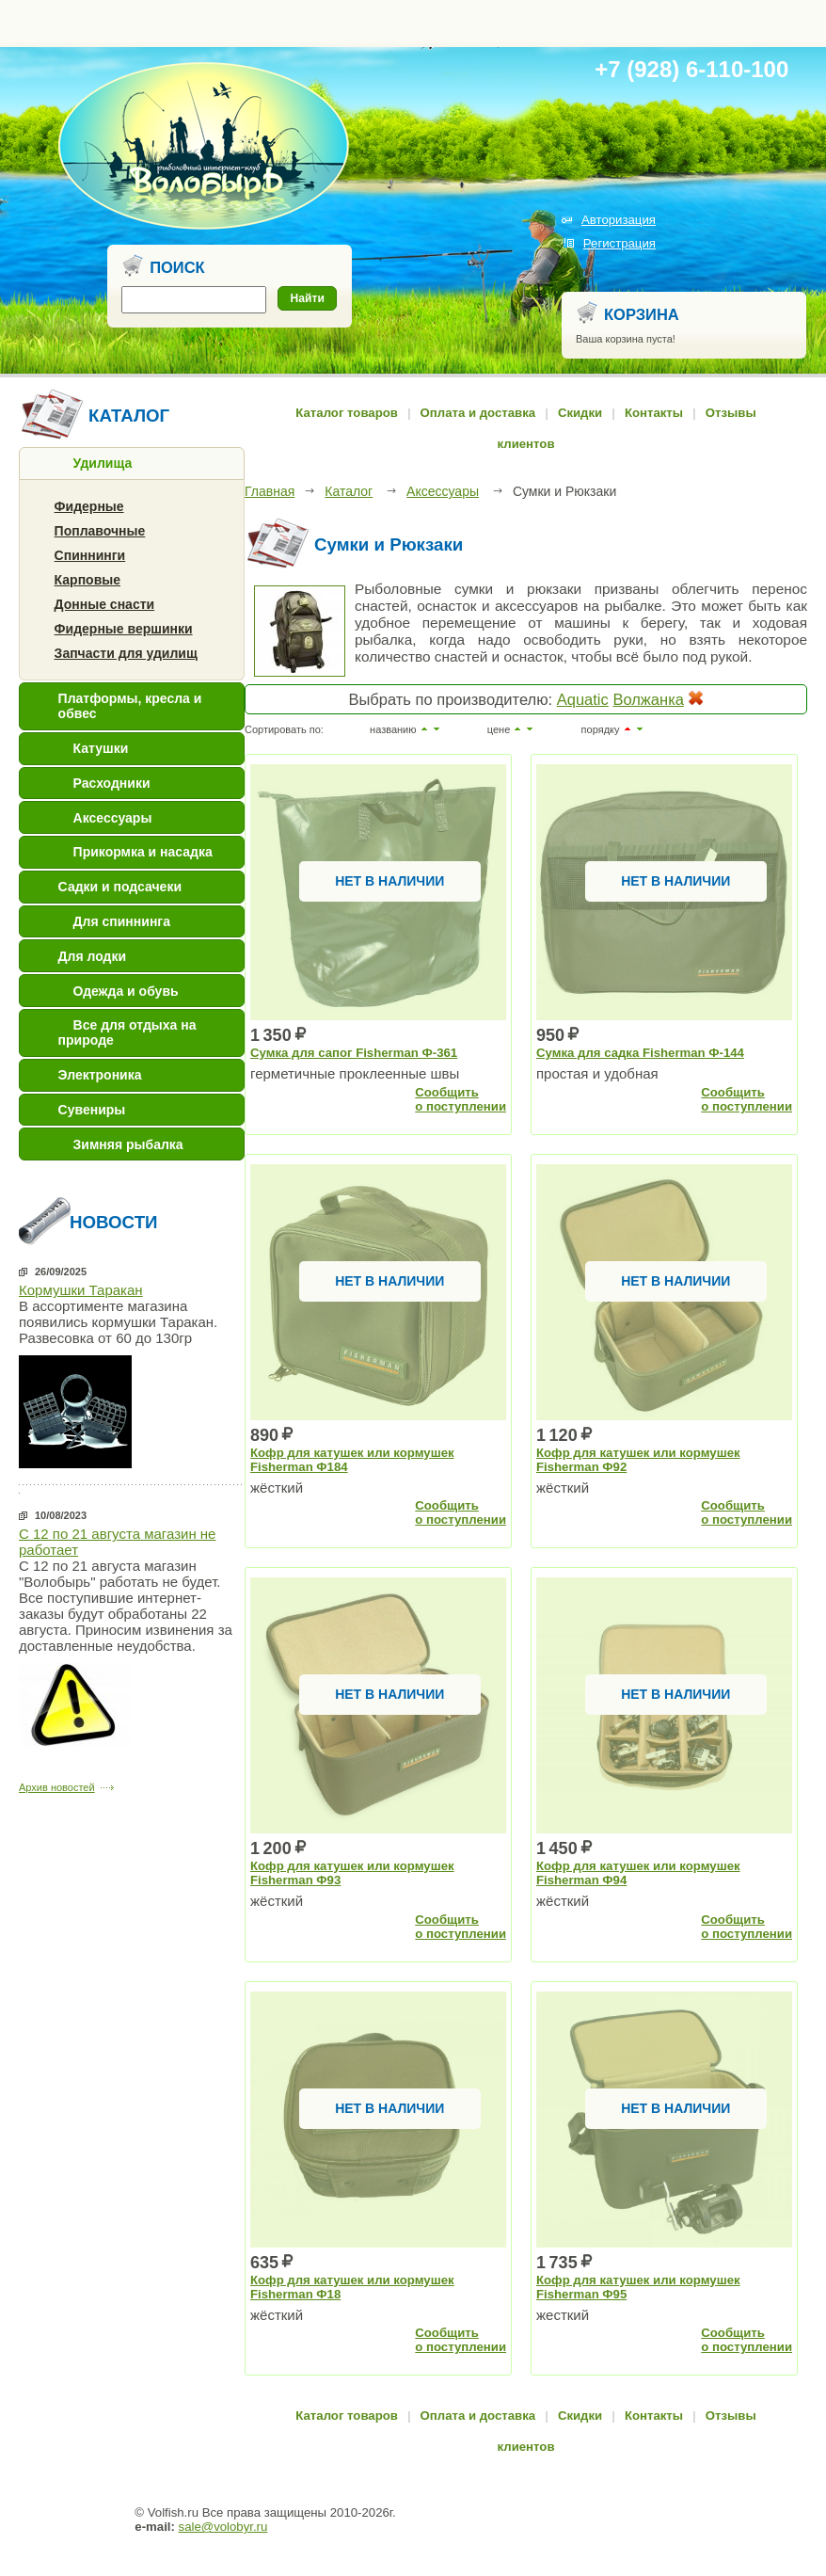 Image resolution: width=826 pixels, height=2576 pixels. What do you see at coordinates (640, 1053) in the screenshot?
I see `Сумка для садка Fisherman Ф-144` at bounding box center [640, 1053].